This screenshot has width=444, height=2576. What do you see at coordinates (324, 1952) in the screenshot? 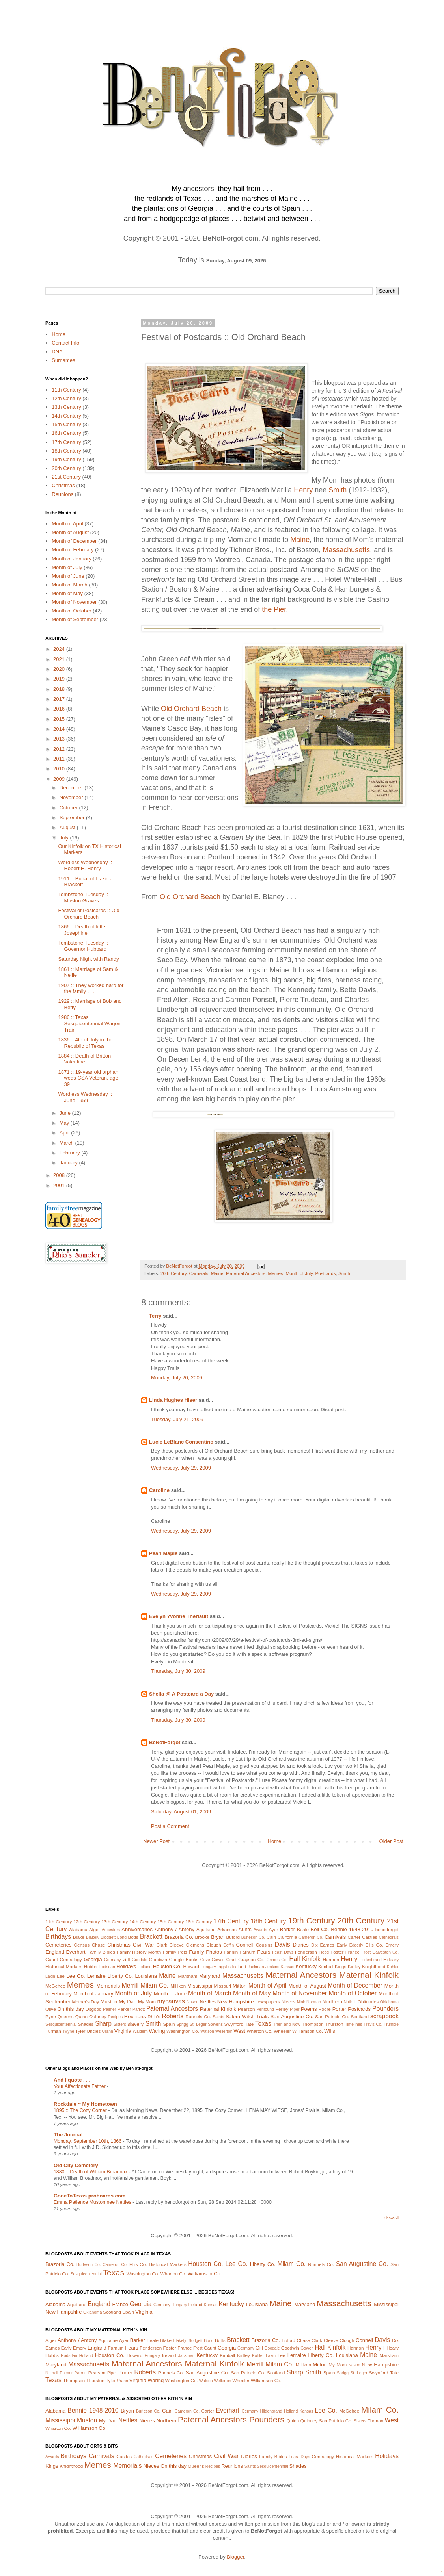
I see `Flood` at bounding box center [324, 1952].